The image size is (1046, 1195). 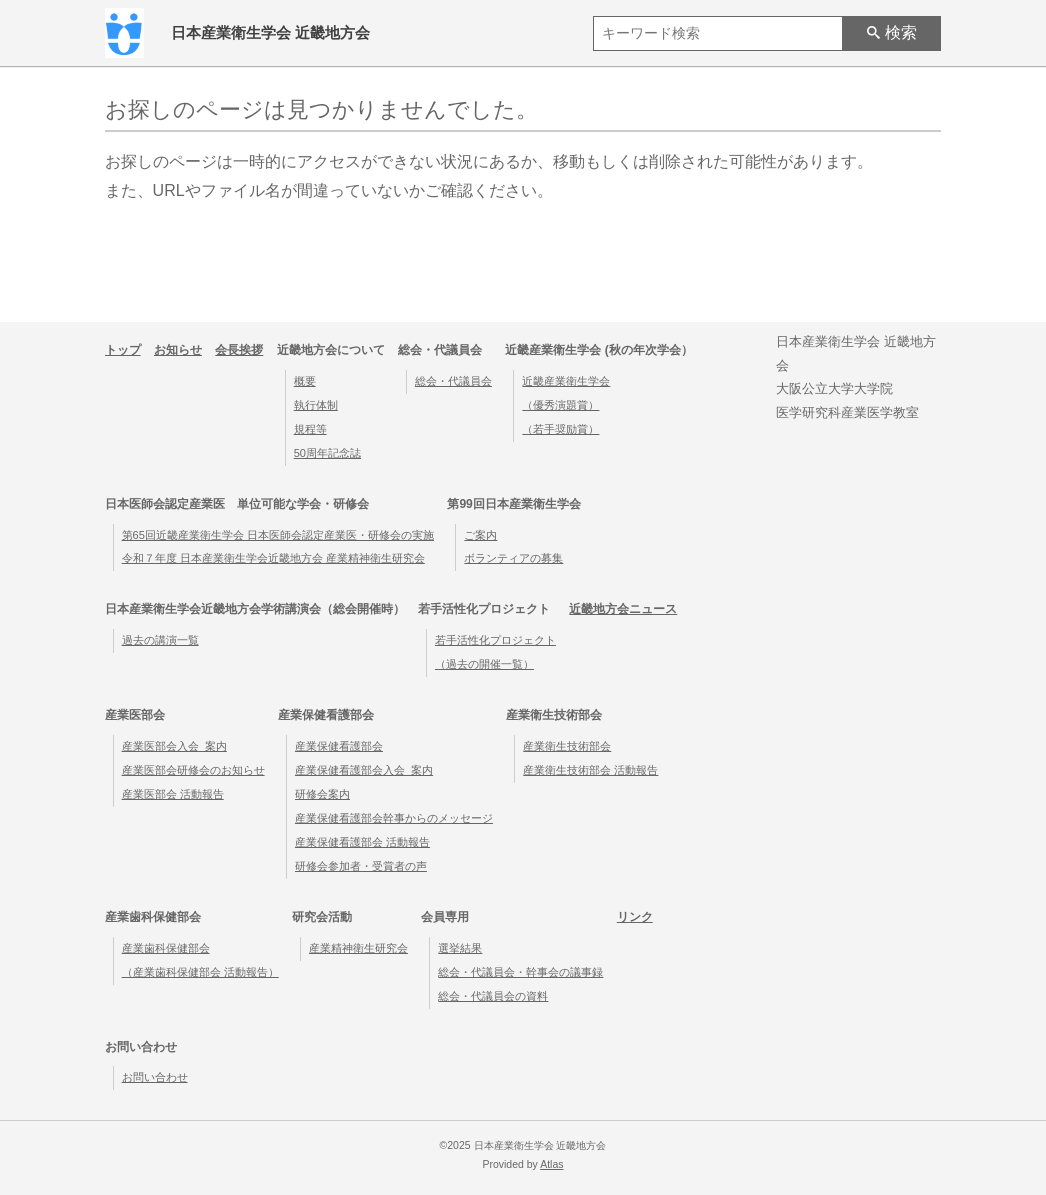 What do you see at coordinates (590, 770) in the screenshot?
I see `産業衛生技術部会 活動報告` at bounding box center [590, 770].